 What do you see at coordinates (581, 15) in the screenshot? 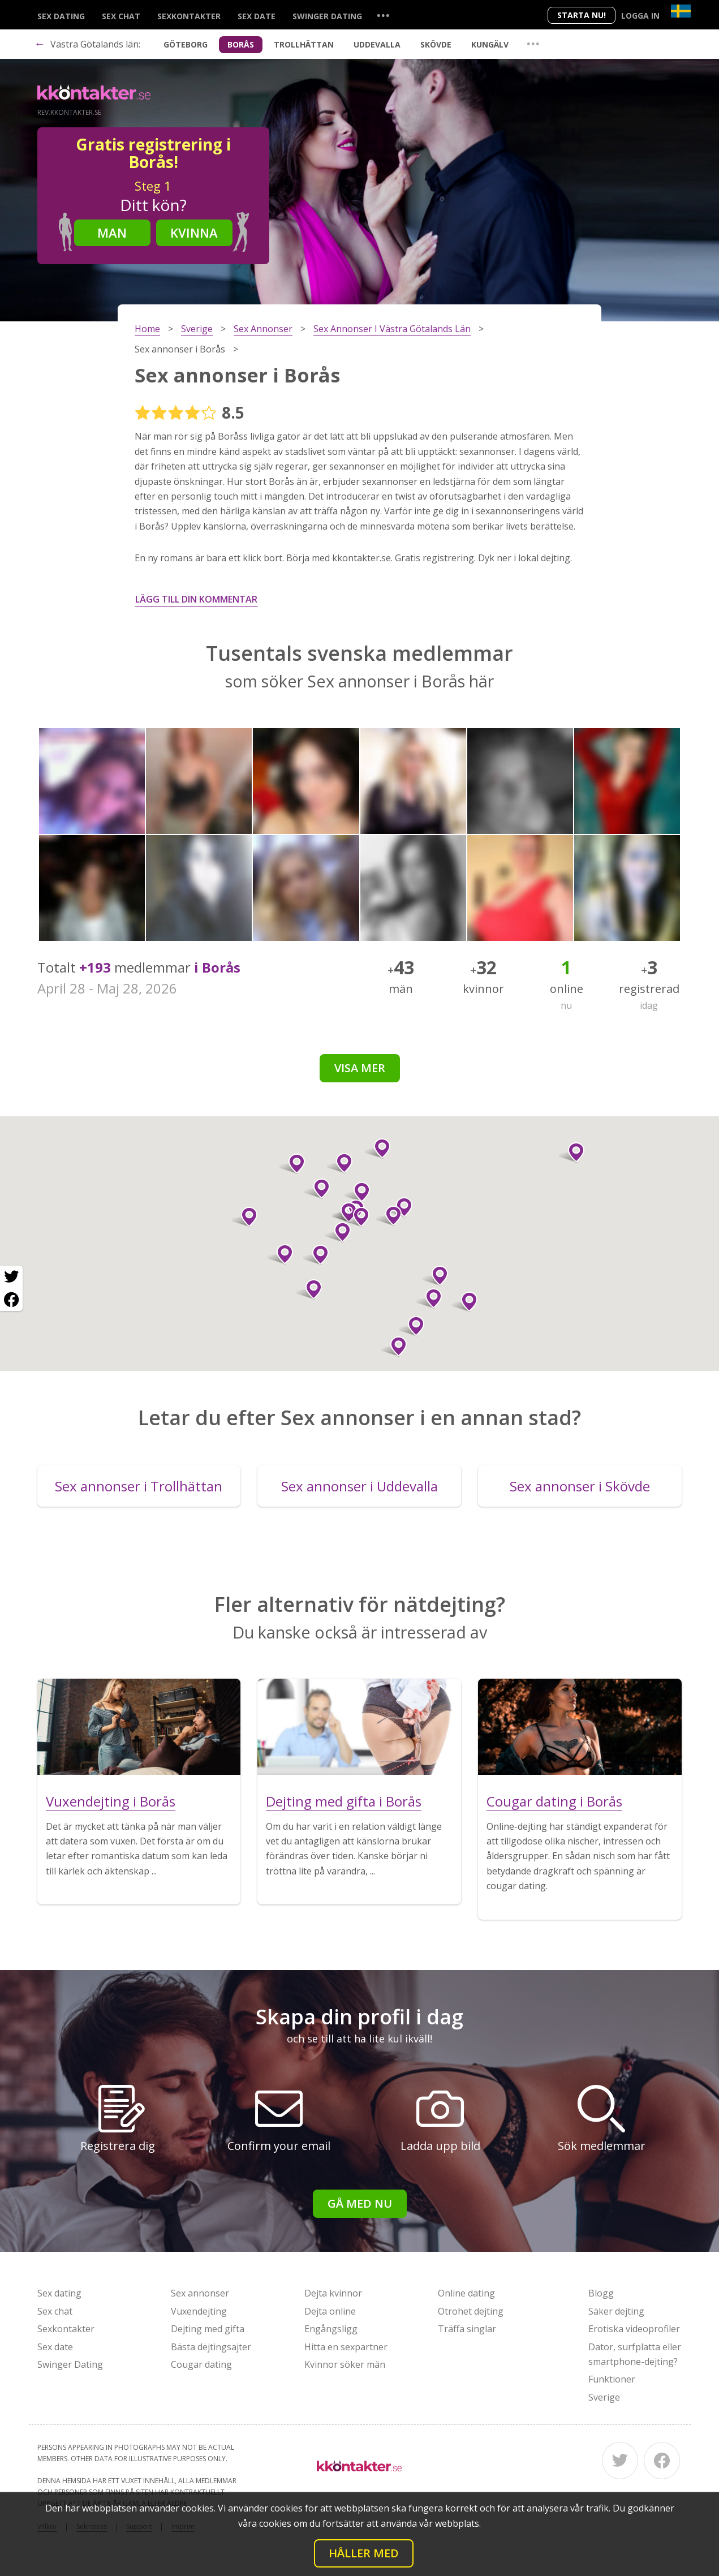
I see `Starta Nu!` at bounding box center [581, 15].